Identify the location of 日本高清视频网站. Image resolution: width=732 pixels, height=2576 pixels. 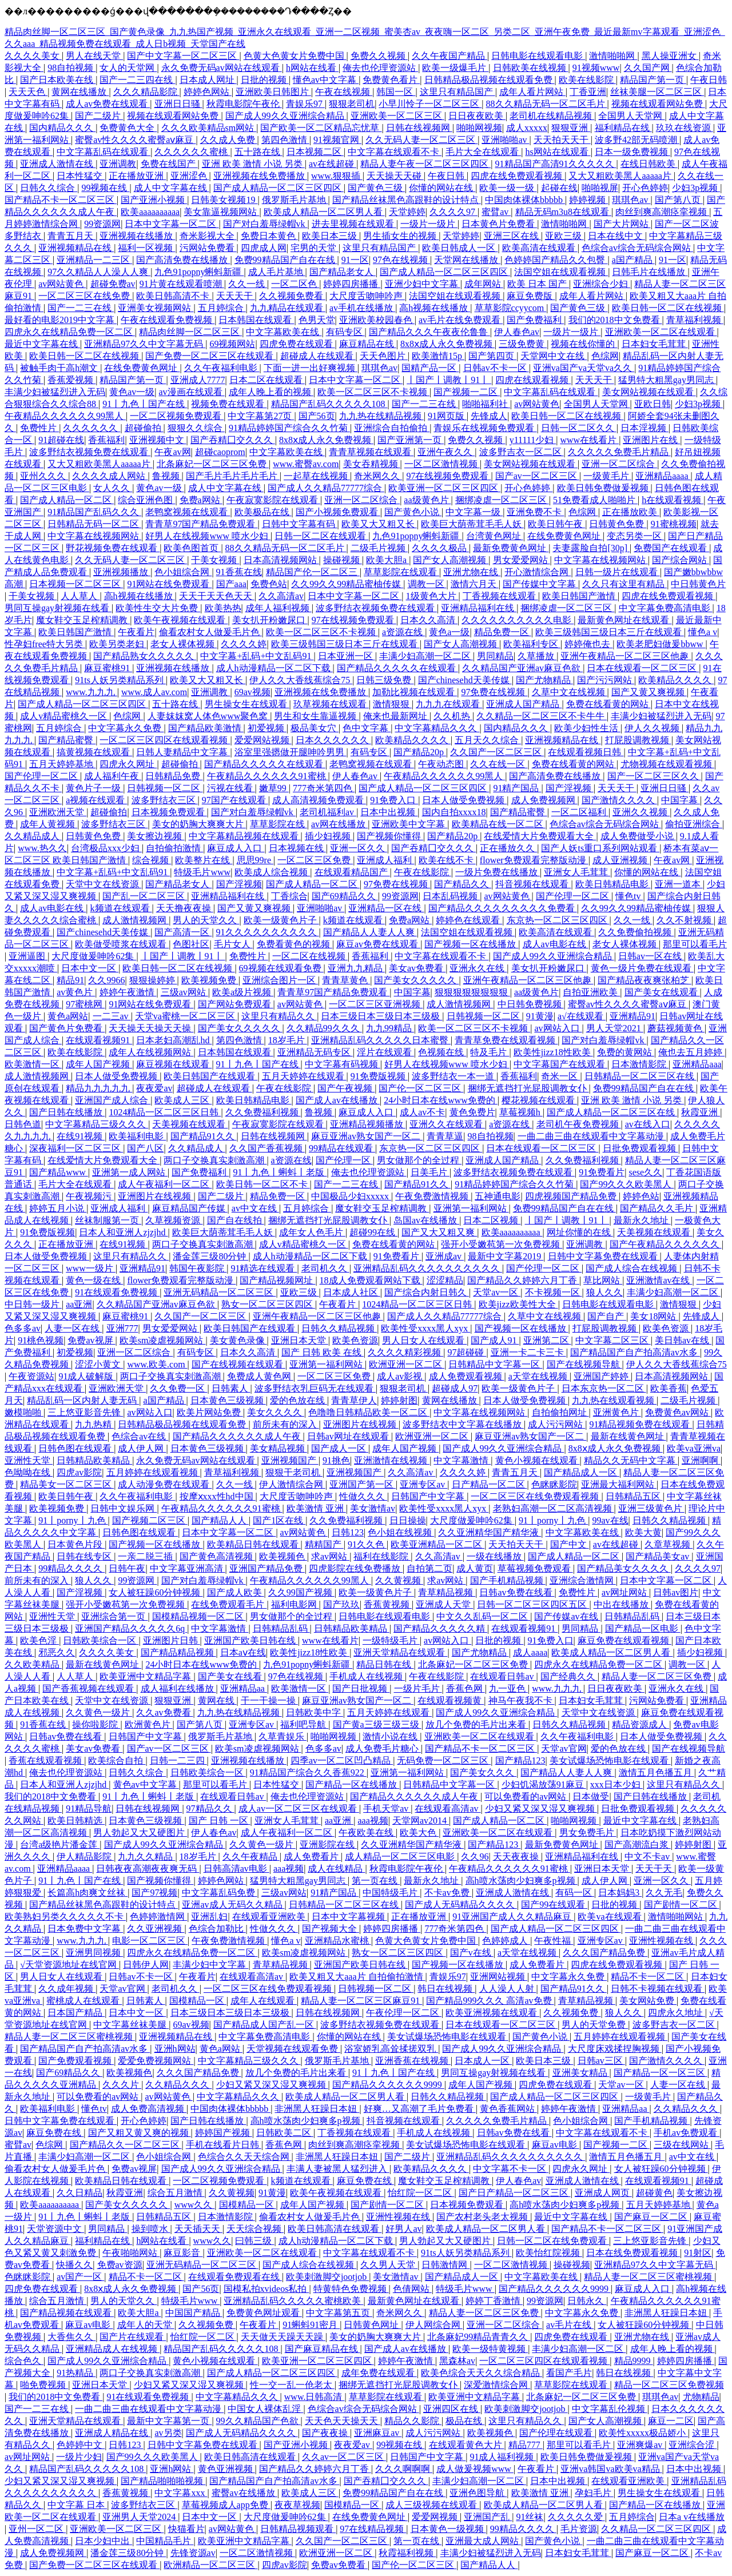
(281, 560).